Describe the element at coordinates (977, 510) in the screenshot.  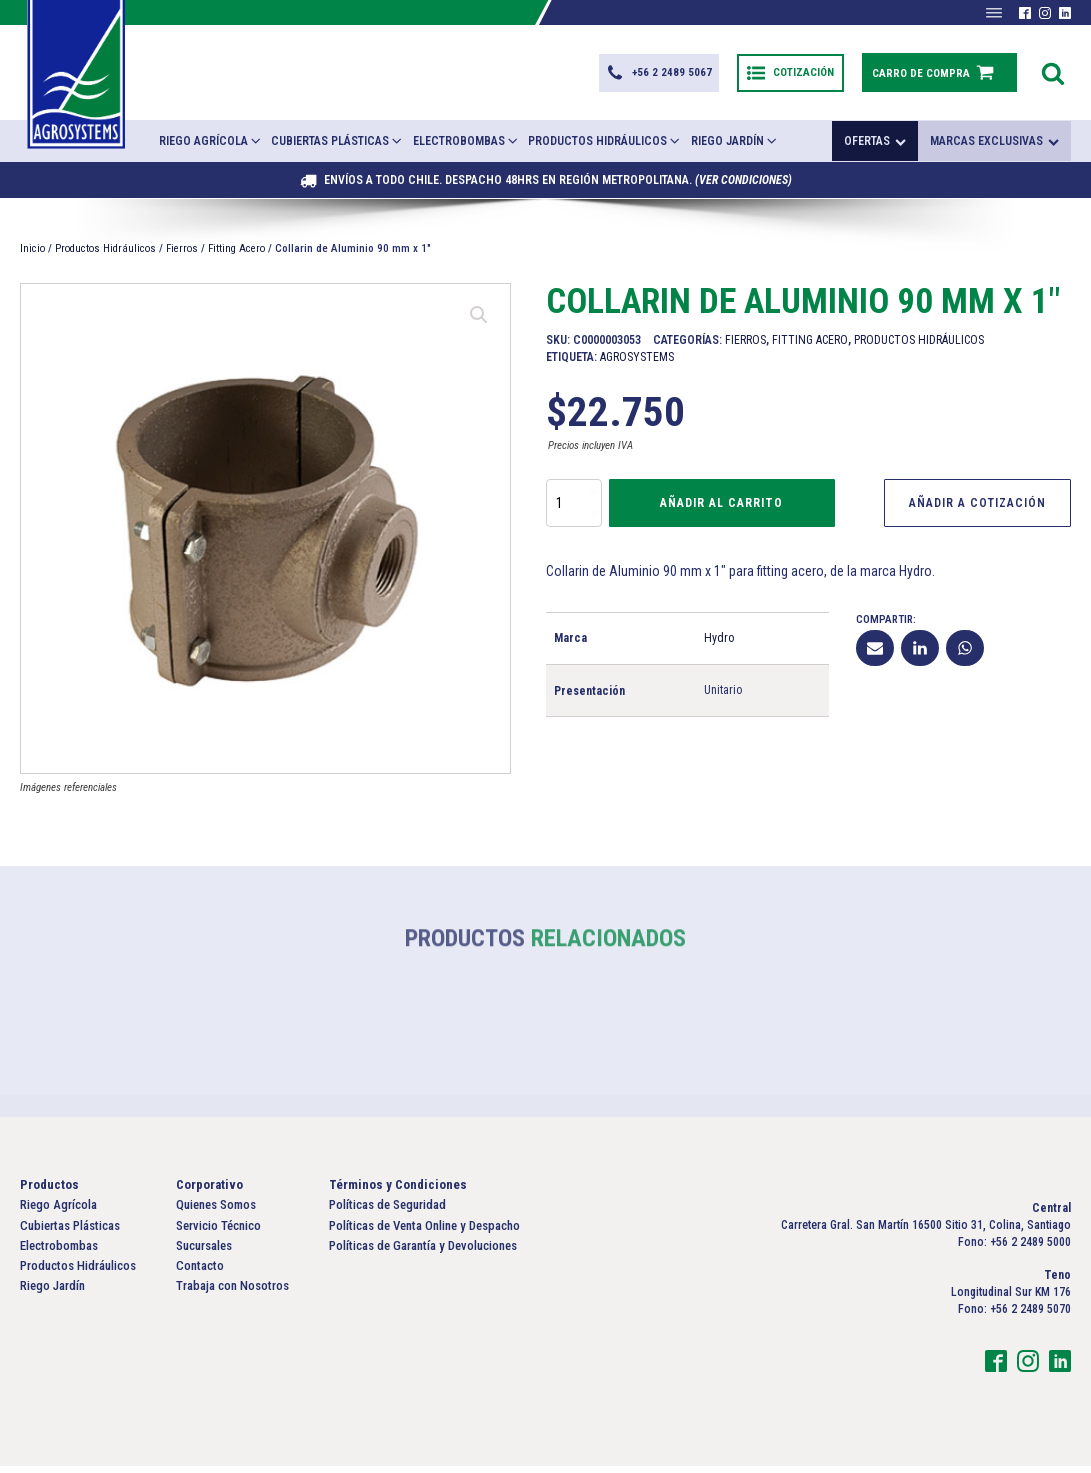
I see `Añadir a Cotización` at that location.